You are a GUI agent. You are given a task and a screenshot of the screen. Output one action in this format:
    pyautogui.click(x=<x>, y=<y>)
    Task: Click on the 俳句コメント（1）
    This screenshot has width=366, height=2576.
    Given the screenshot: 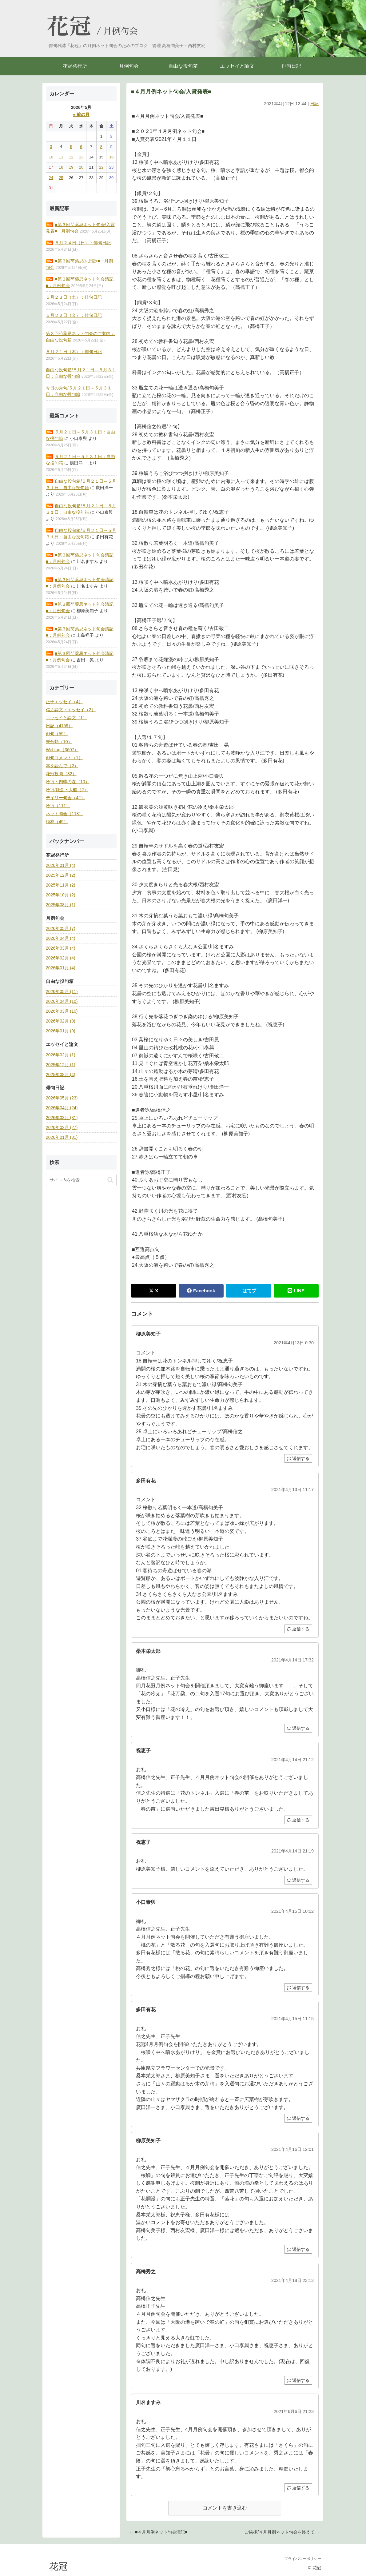 What is the action you would take?
    pyautogui.click(x=64, y=757)
    